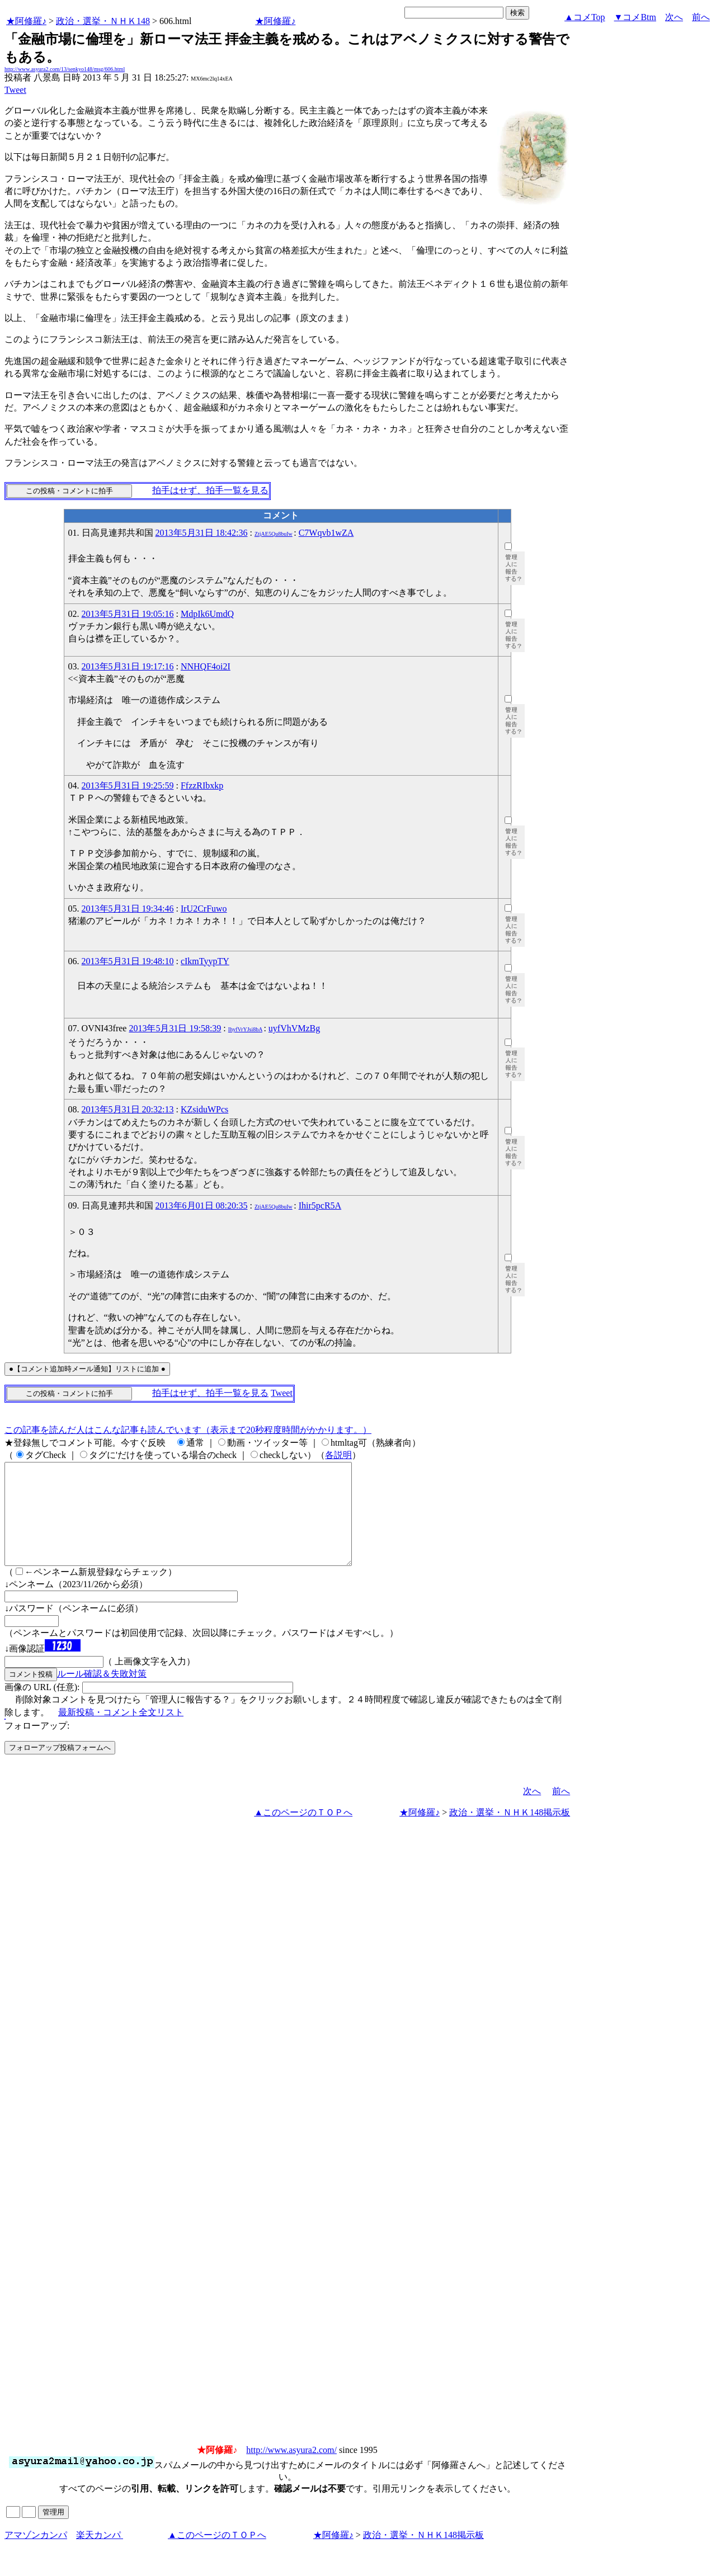 The width and height of the screenshot is (716, 2576). I want to click on KZsiduWPcs, so click(204, 1109).